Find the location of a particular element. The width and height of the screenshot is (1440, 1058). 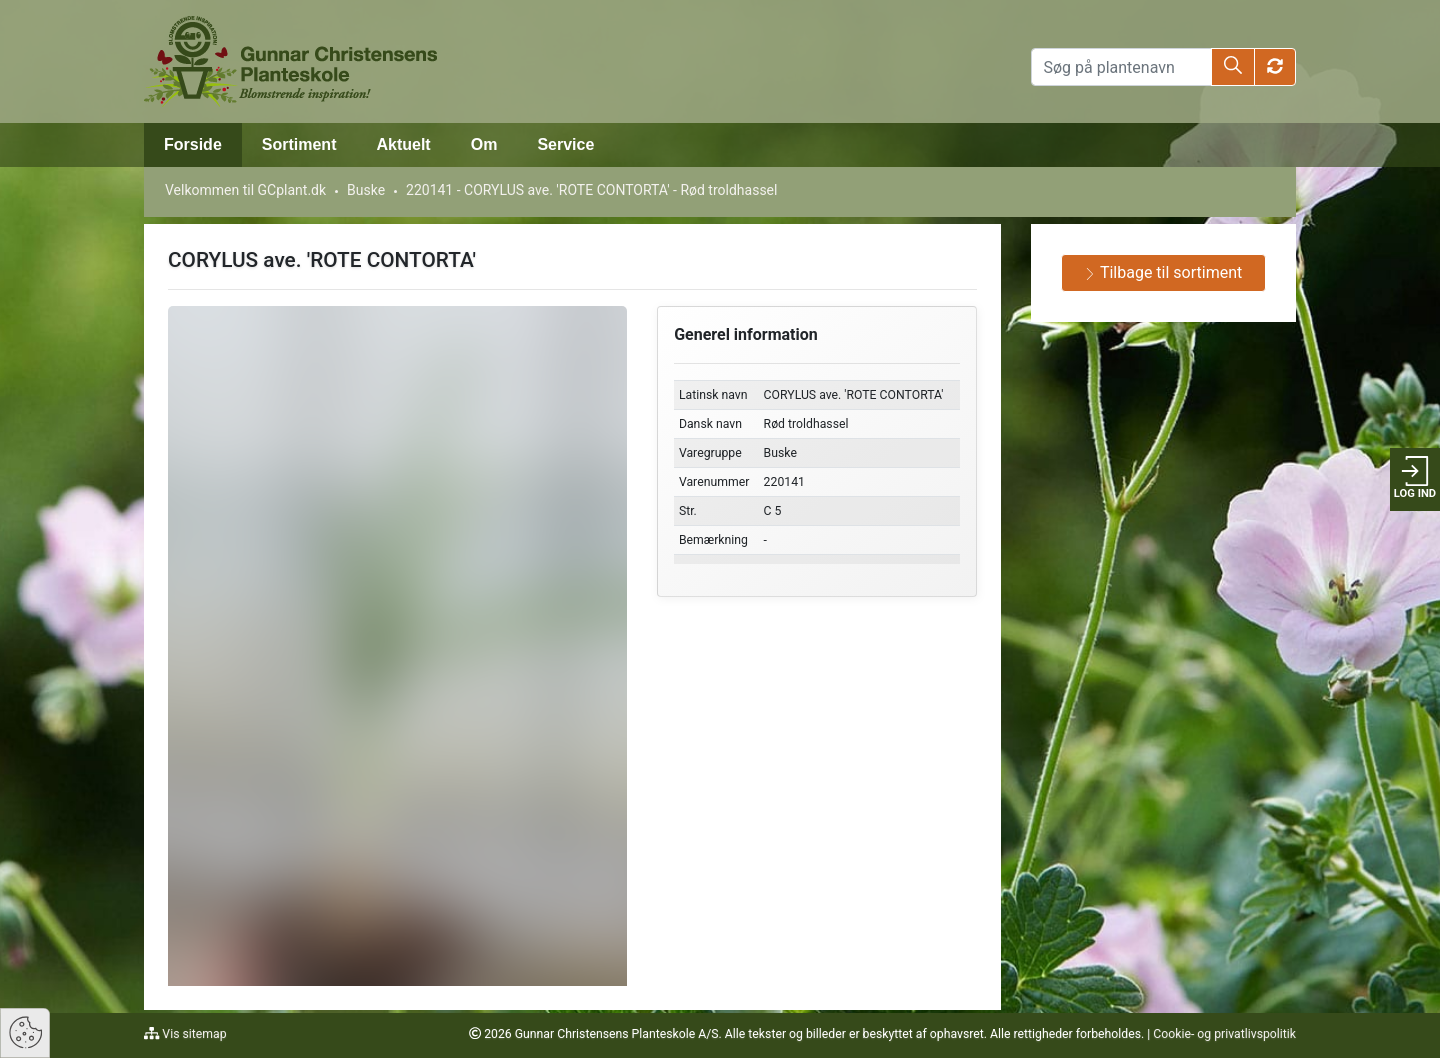

Velkommen til GCplant.dk is located at coordinates (245, 190).